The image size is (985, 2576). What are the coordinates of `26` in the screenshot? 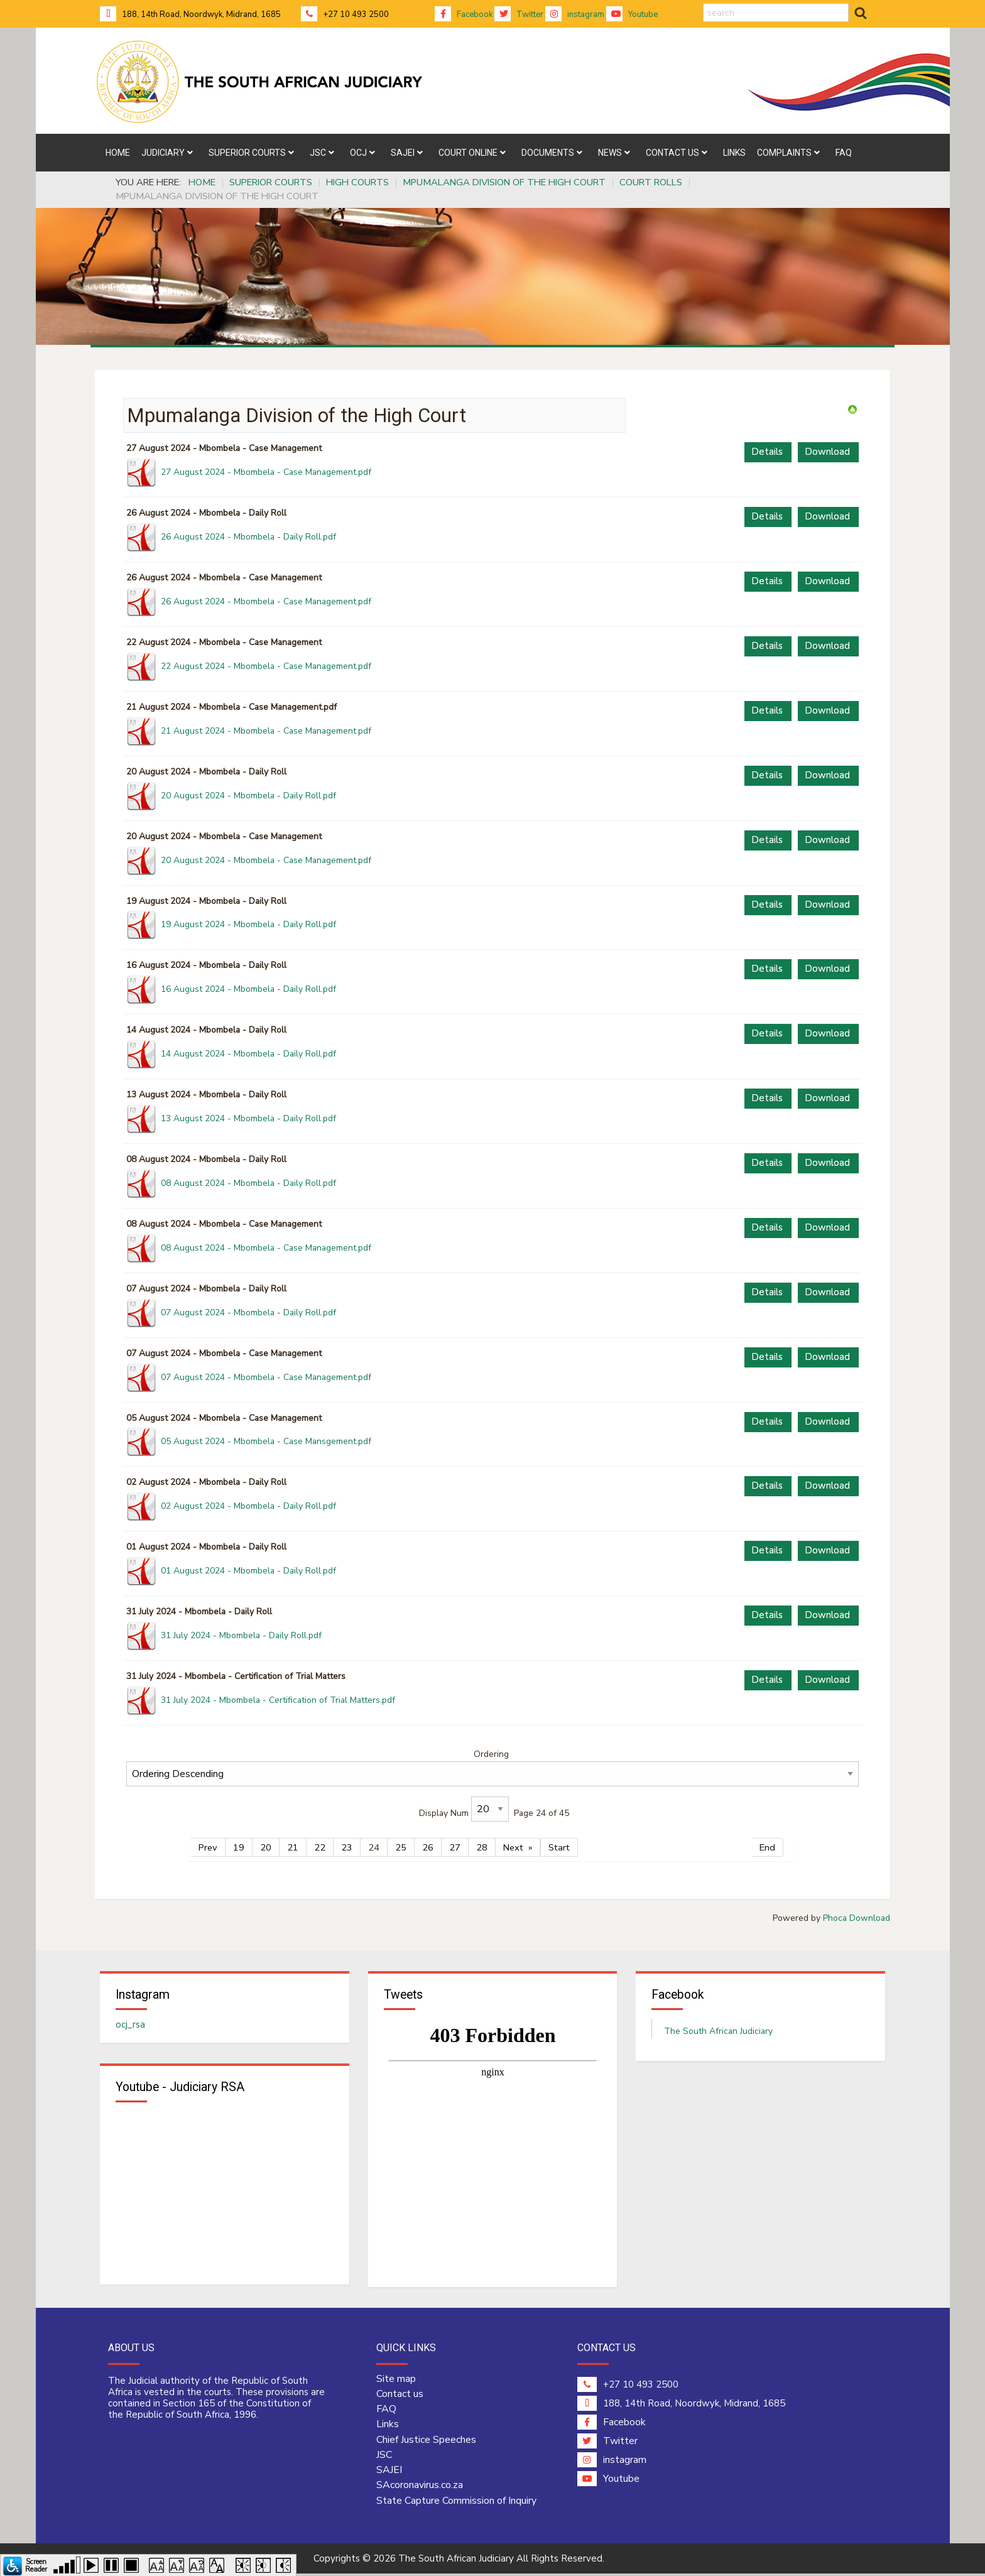 It's located at (427, 1847).